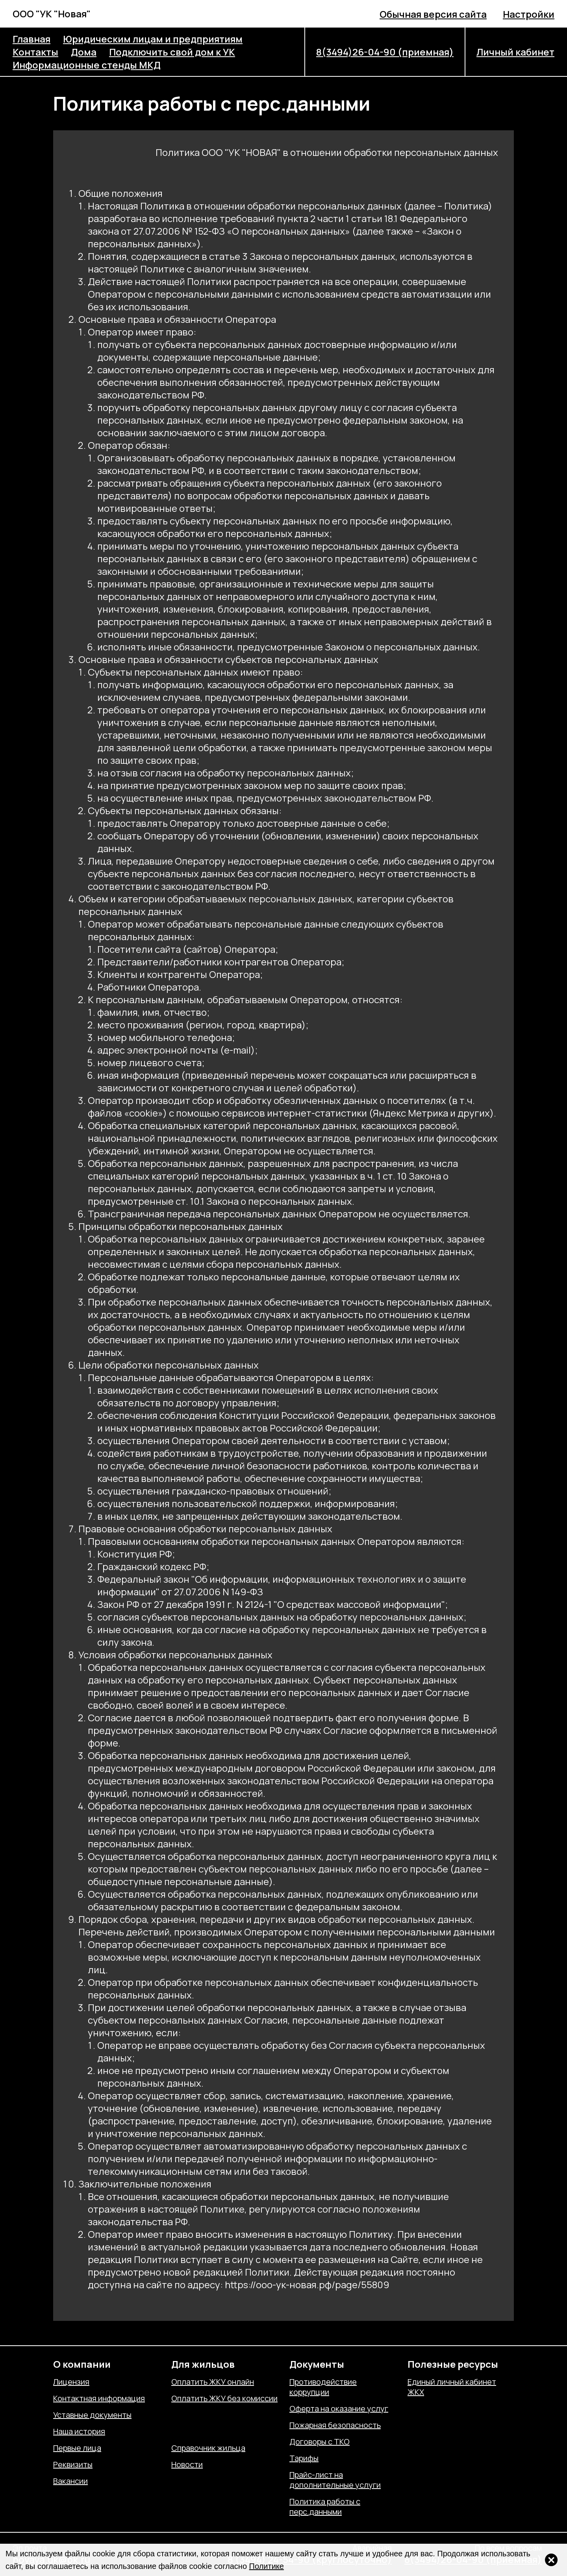 The width and height of the screenshot is (567, 2576). What do you see at coordinates (335, 2425) in the screenshot?
I see `Пожарная безопасность` at bounding box center [335, 2425].